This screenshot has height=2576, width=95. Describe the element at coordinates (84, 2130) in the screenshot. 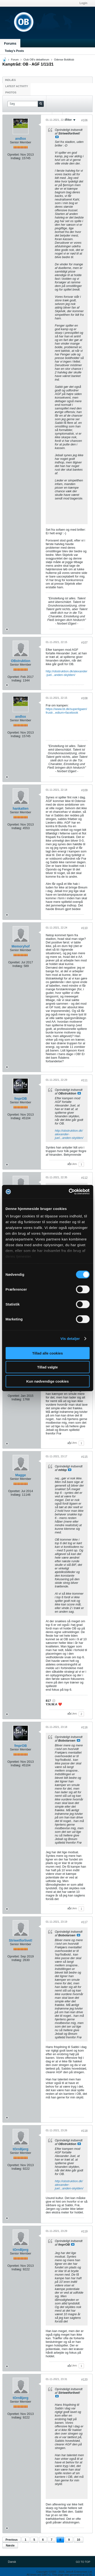

I see `#118` at that location.